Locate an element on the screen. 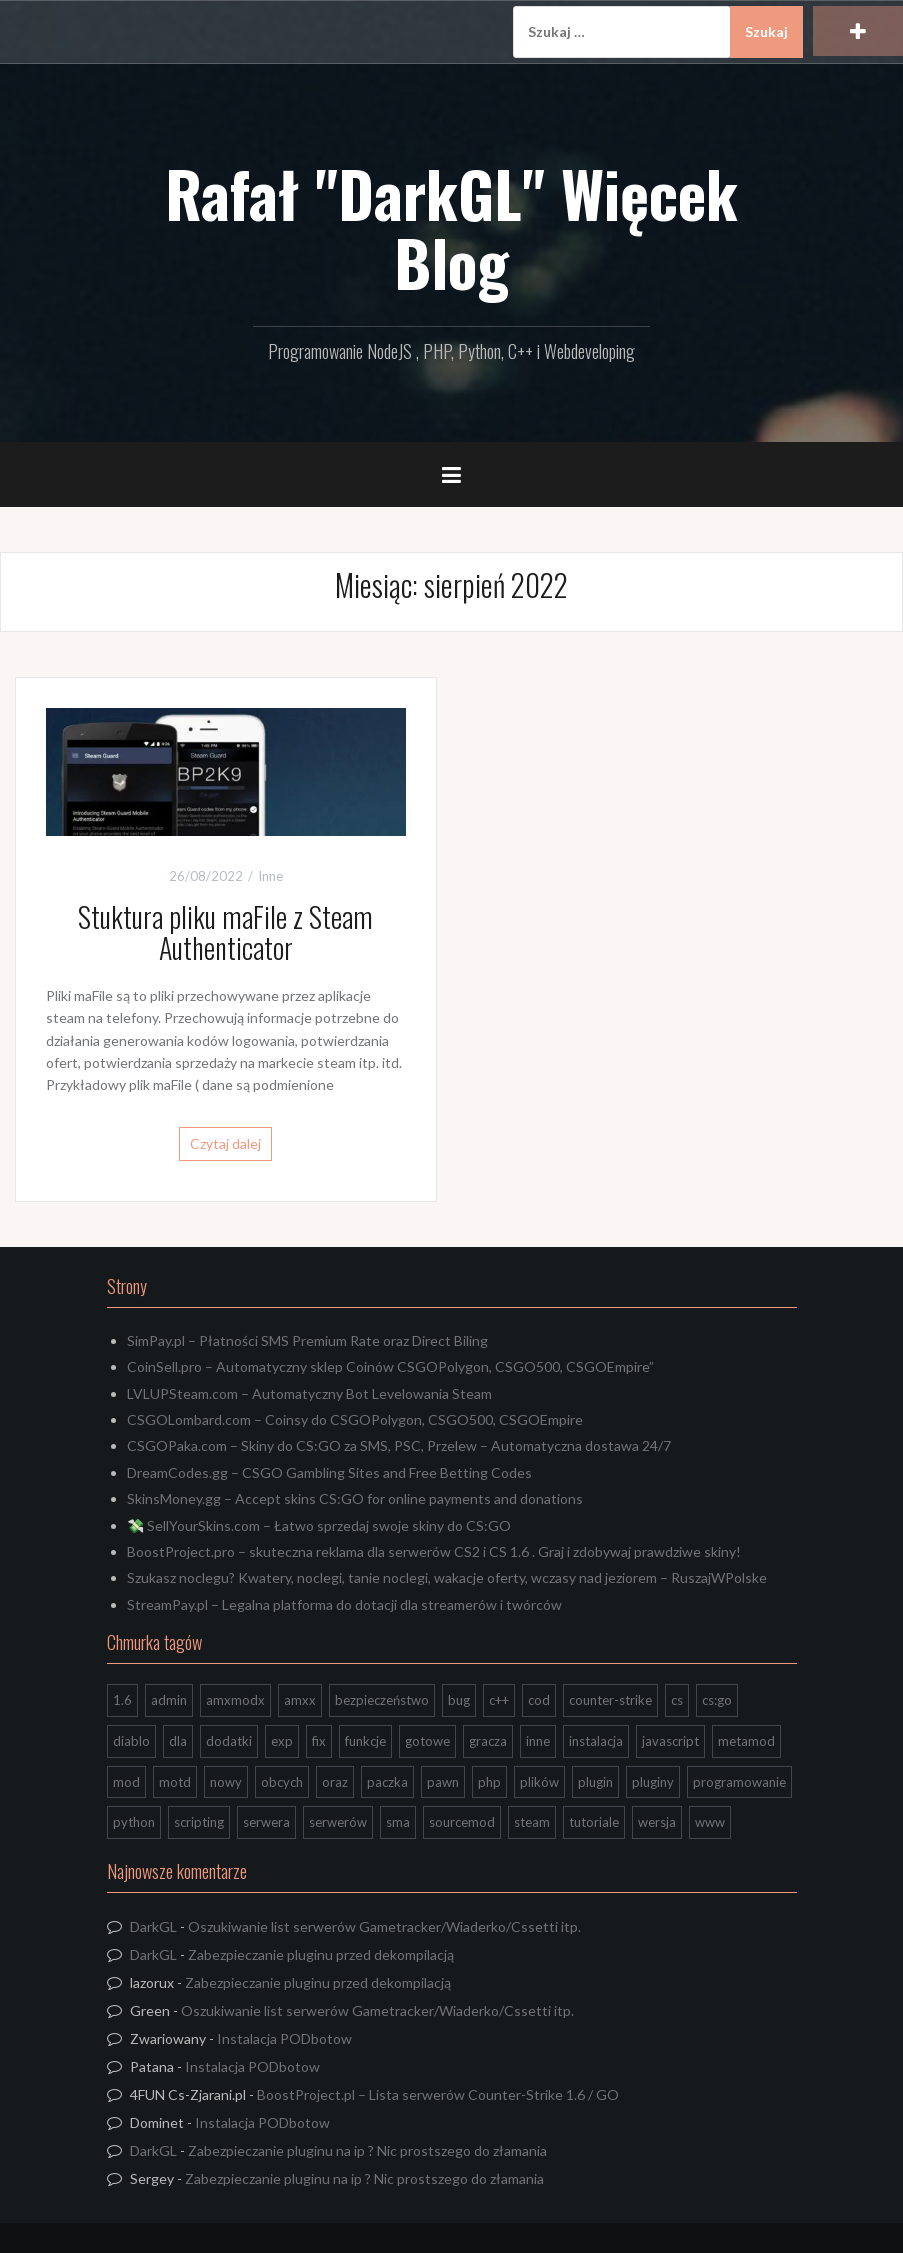 The image size is (903, 2253). sma [sma (18 elementów)] is located at coordinates (398, 1822).